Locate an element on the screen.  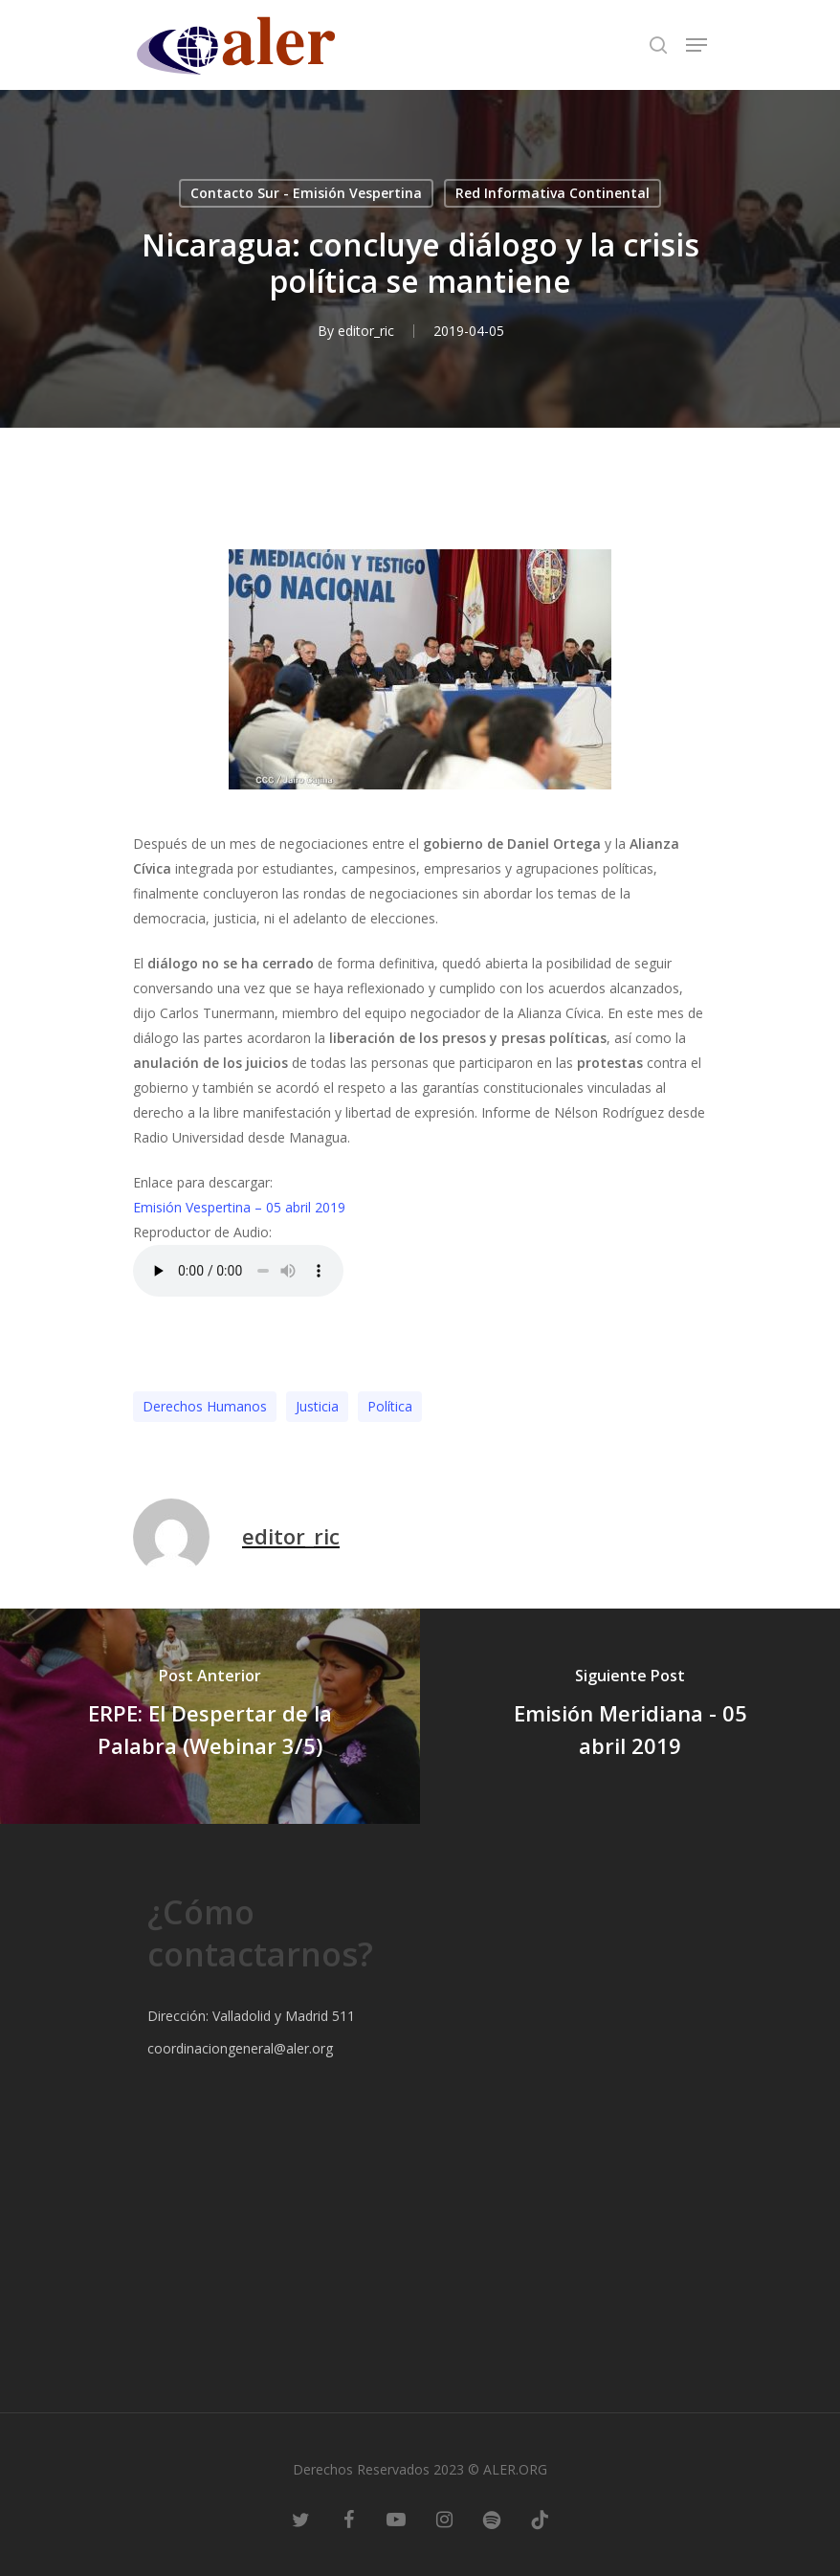
Derechos Humanos is located at coordinates (205, 1406).